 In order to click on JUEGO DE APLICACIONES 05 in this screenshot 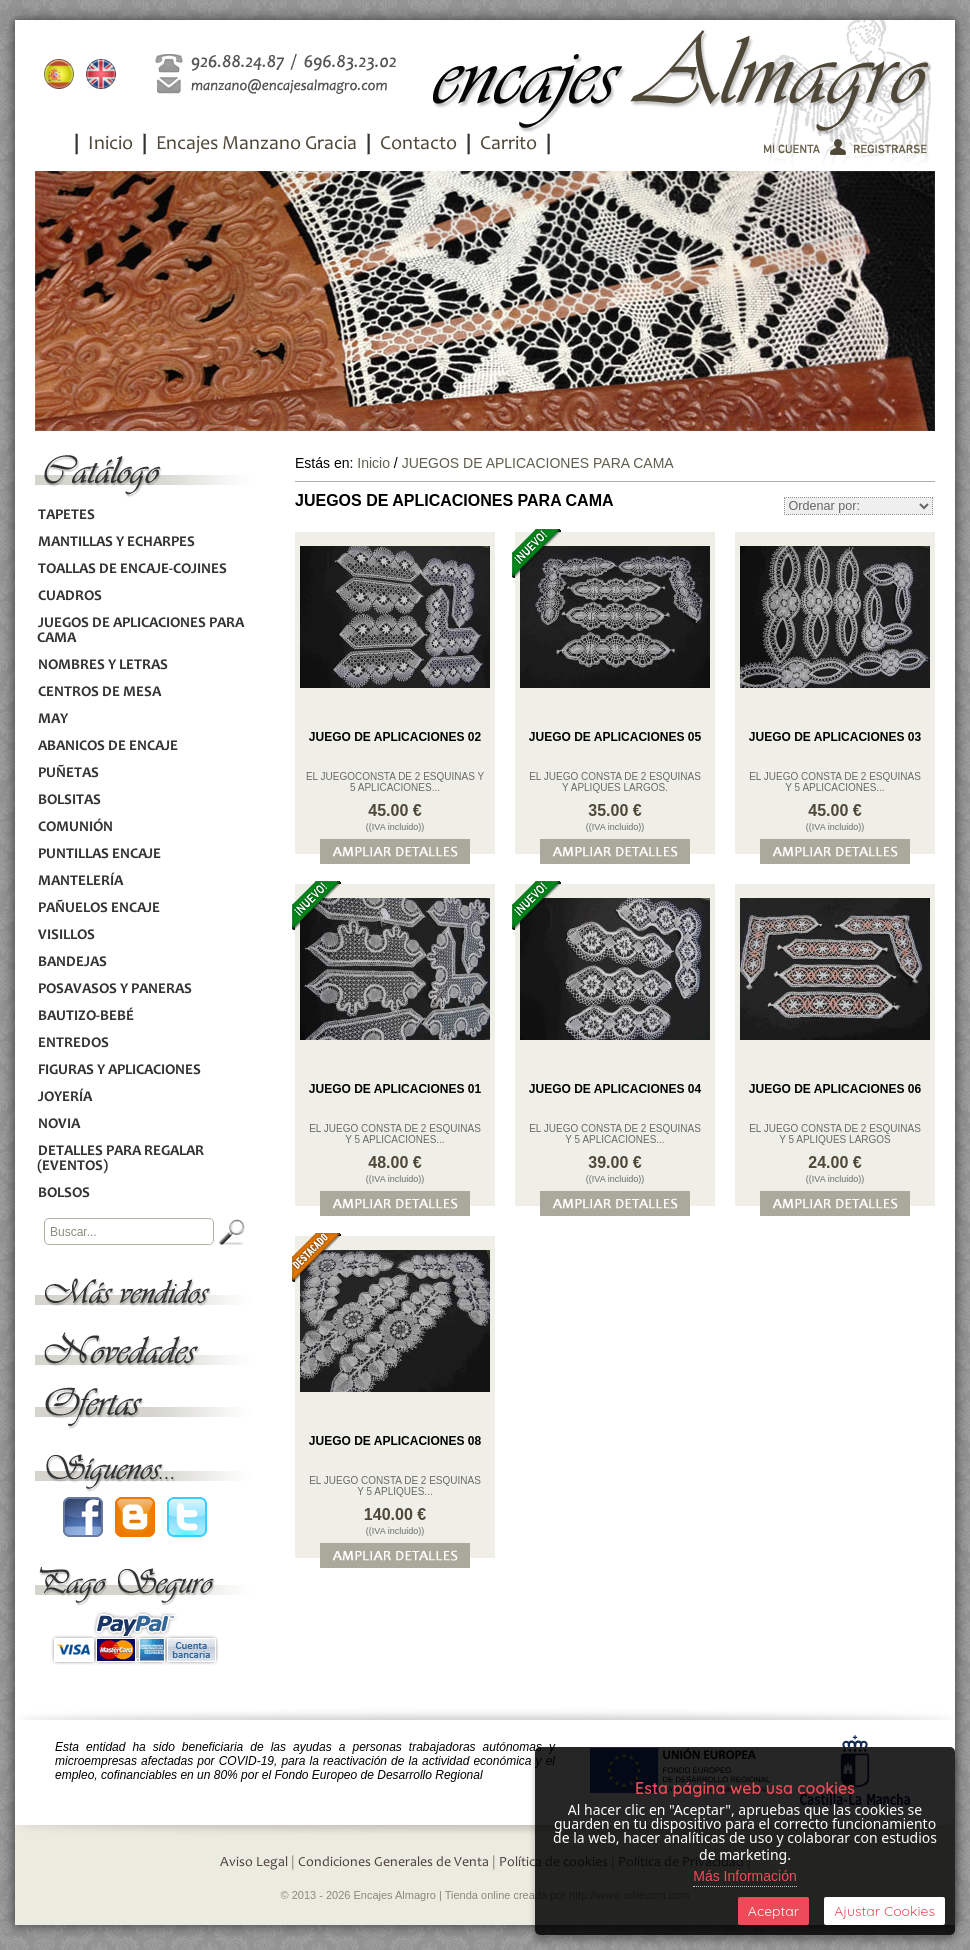, I will do `click(615, 737)`.